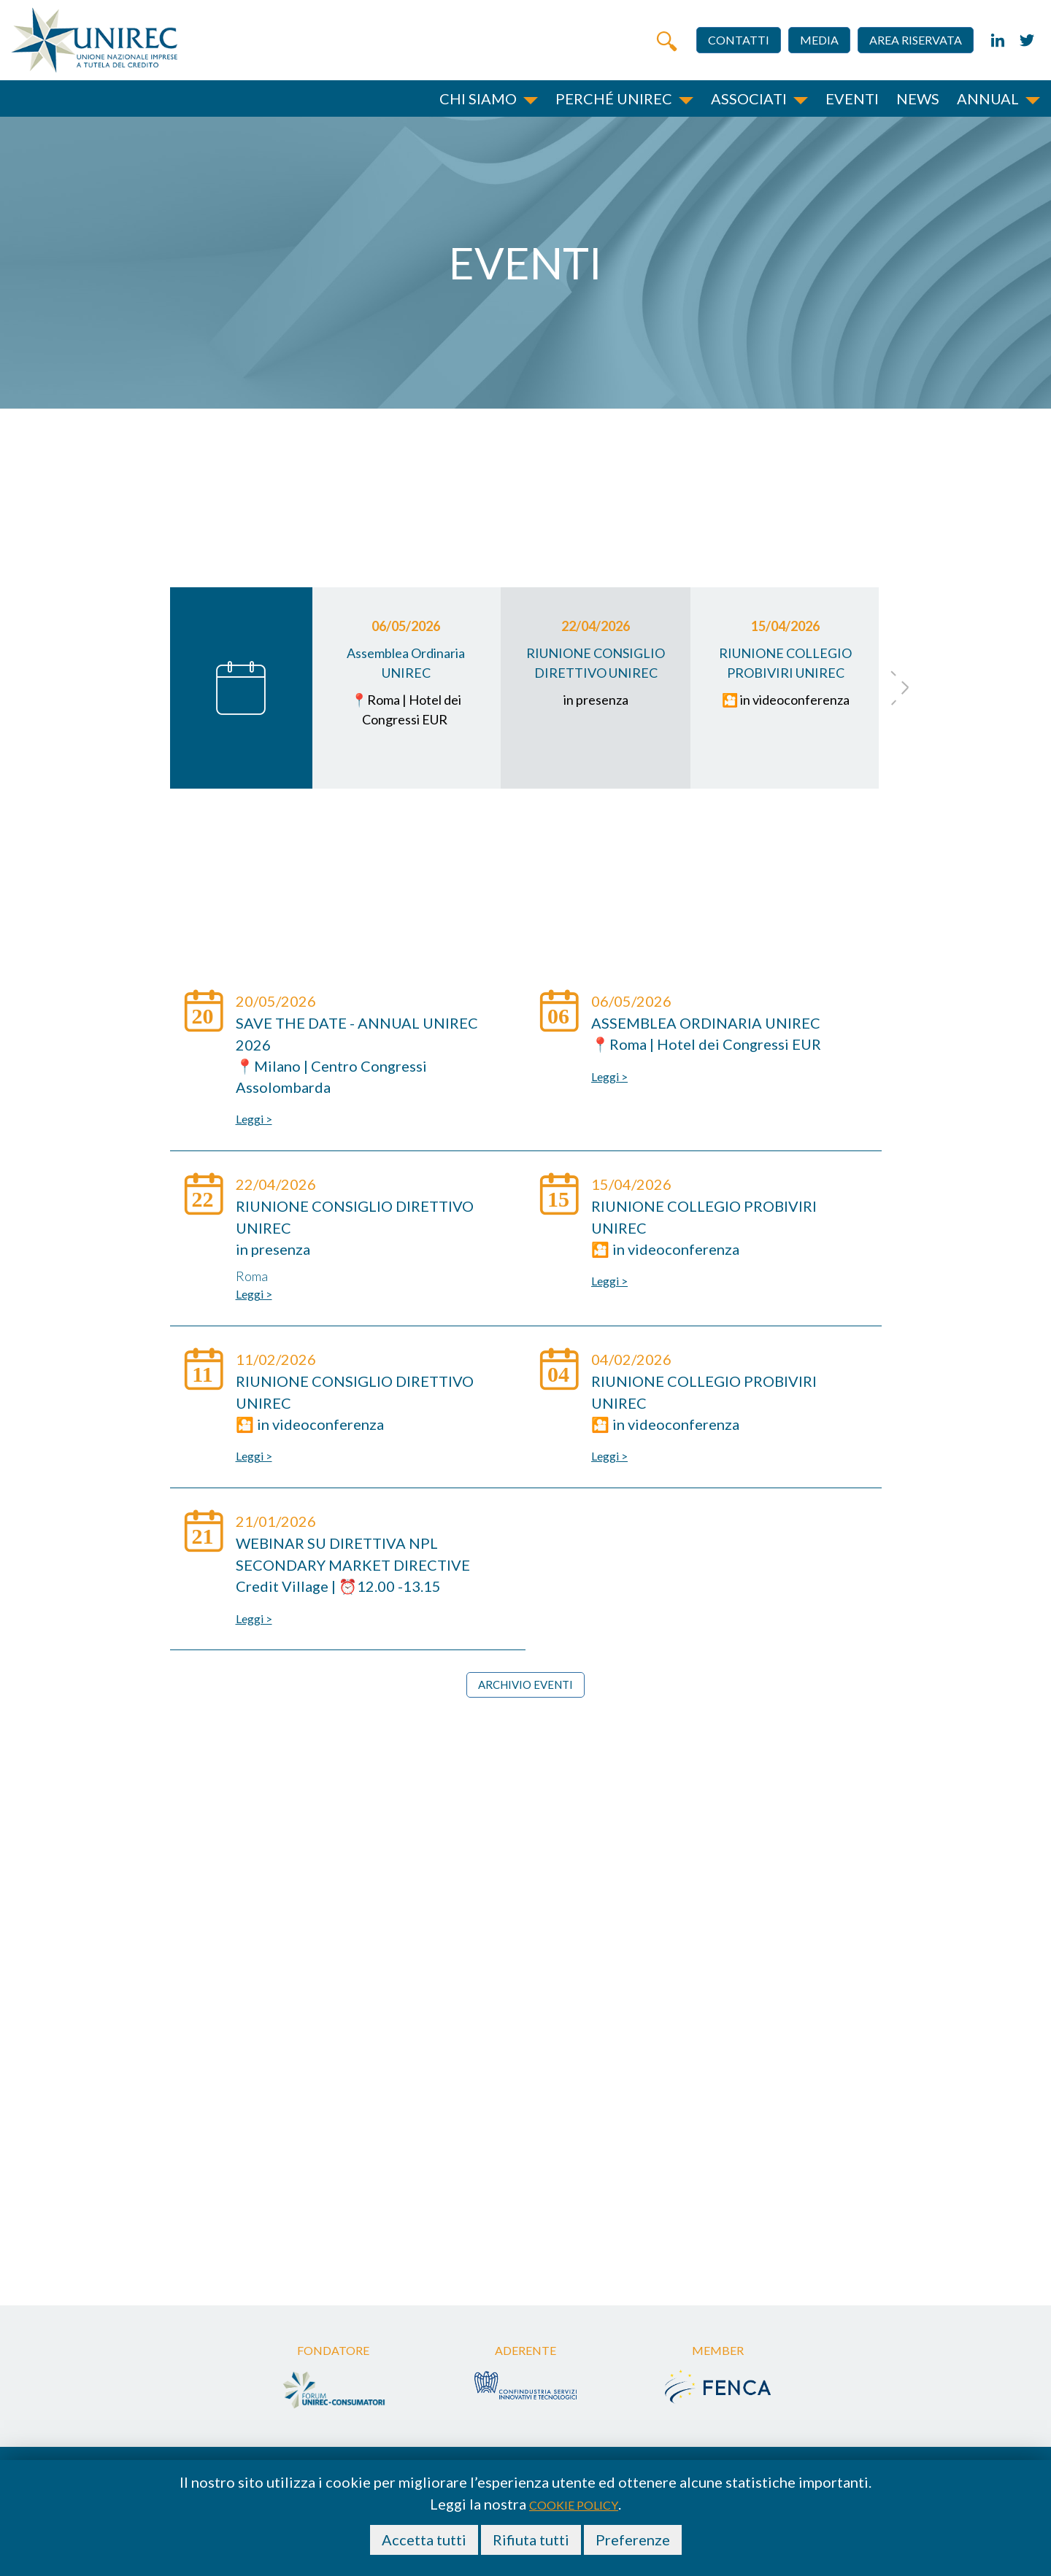 This screenshot has height=2576, width=1051. I want to click on Perché unirec, so click(613, 98).